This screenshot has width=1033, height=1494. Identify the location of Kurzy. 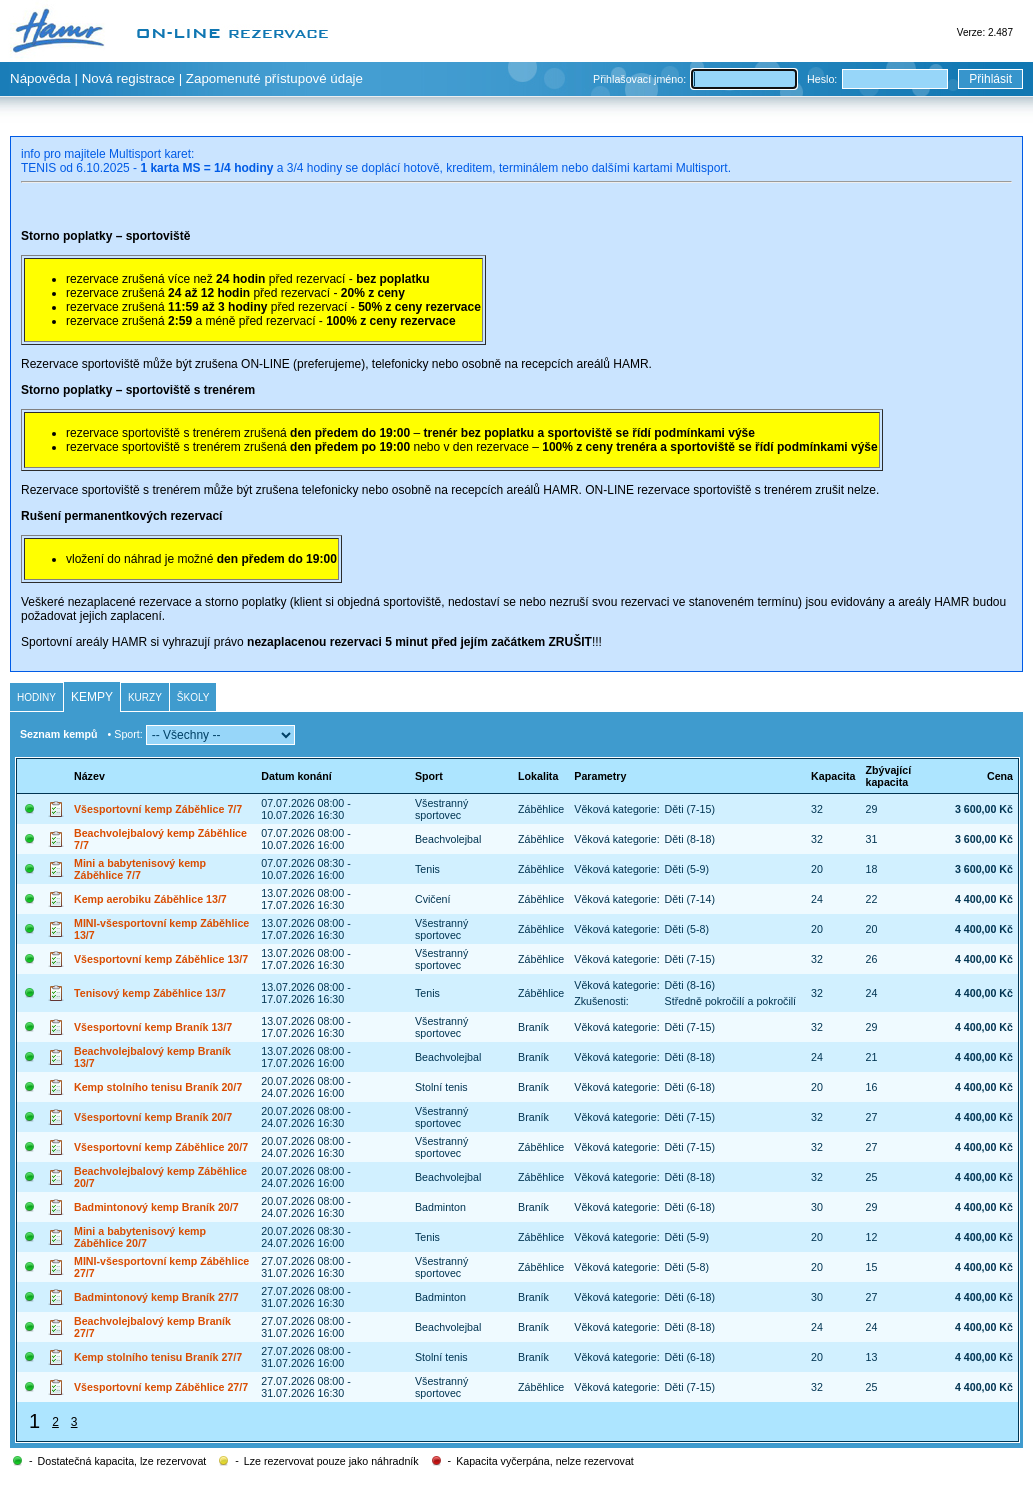
(145, 697).